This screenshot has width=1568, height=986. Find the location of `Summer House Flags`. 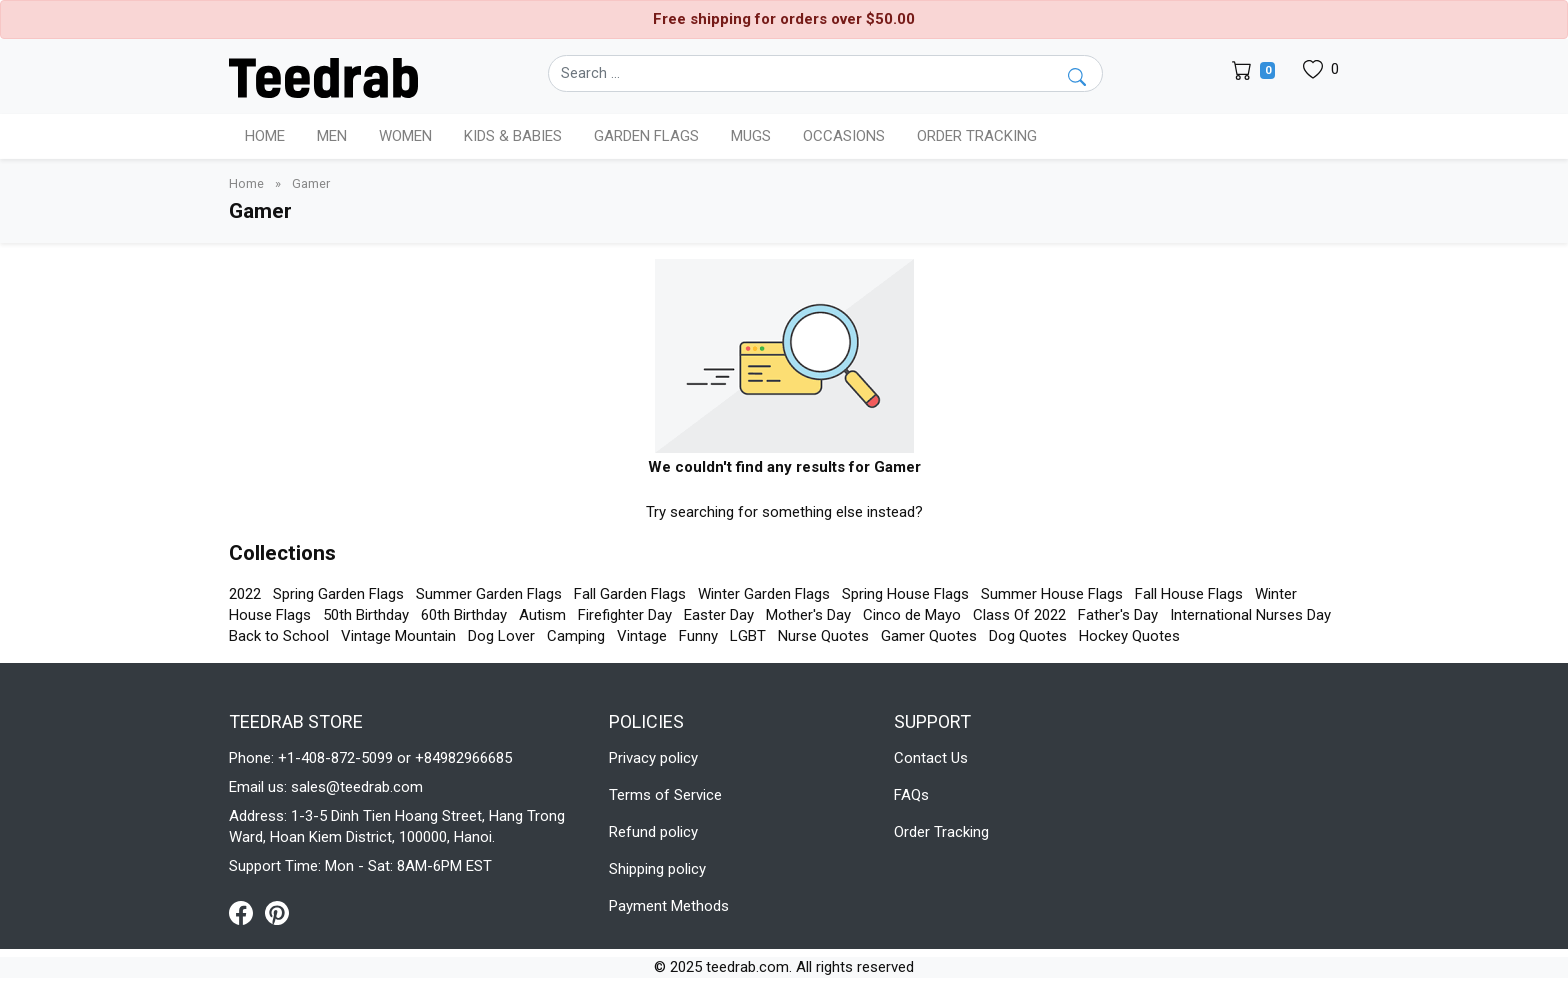

Summer House Flags is located at coordinates (1052, 594).